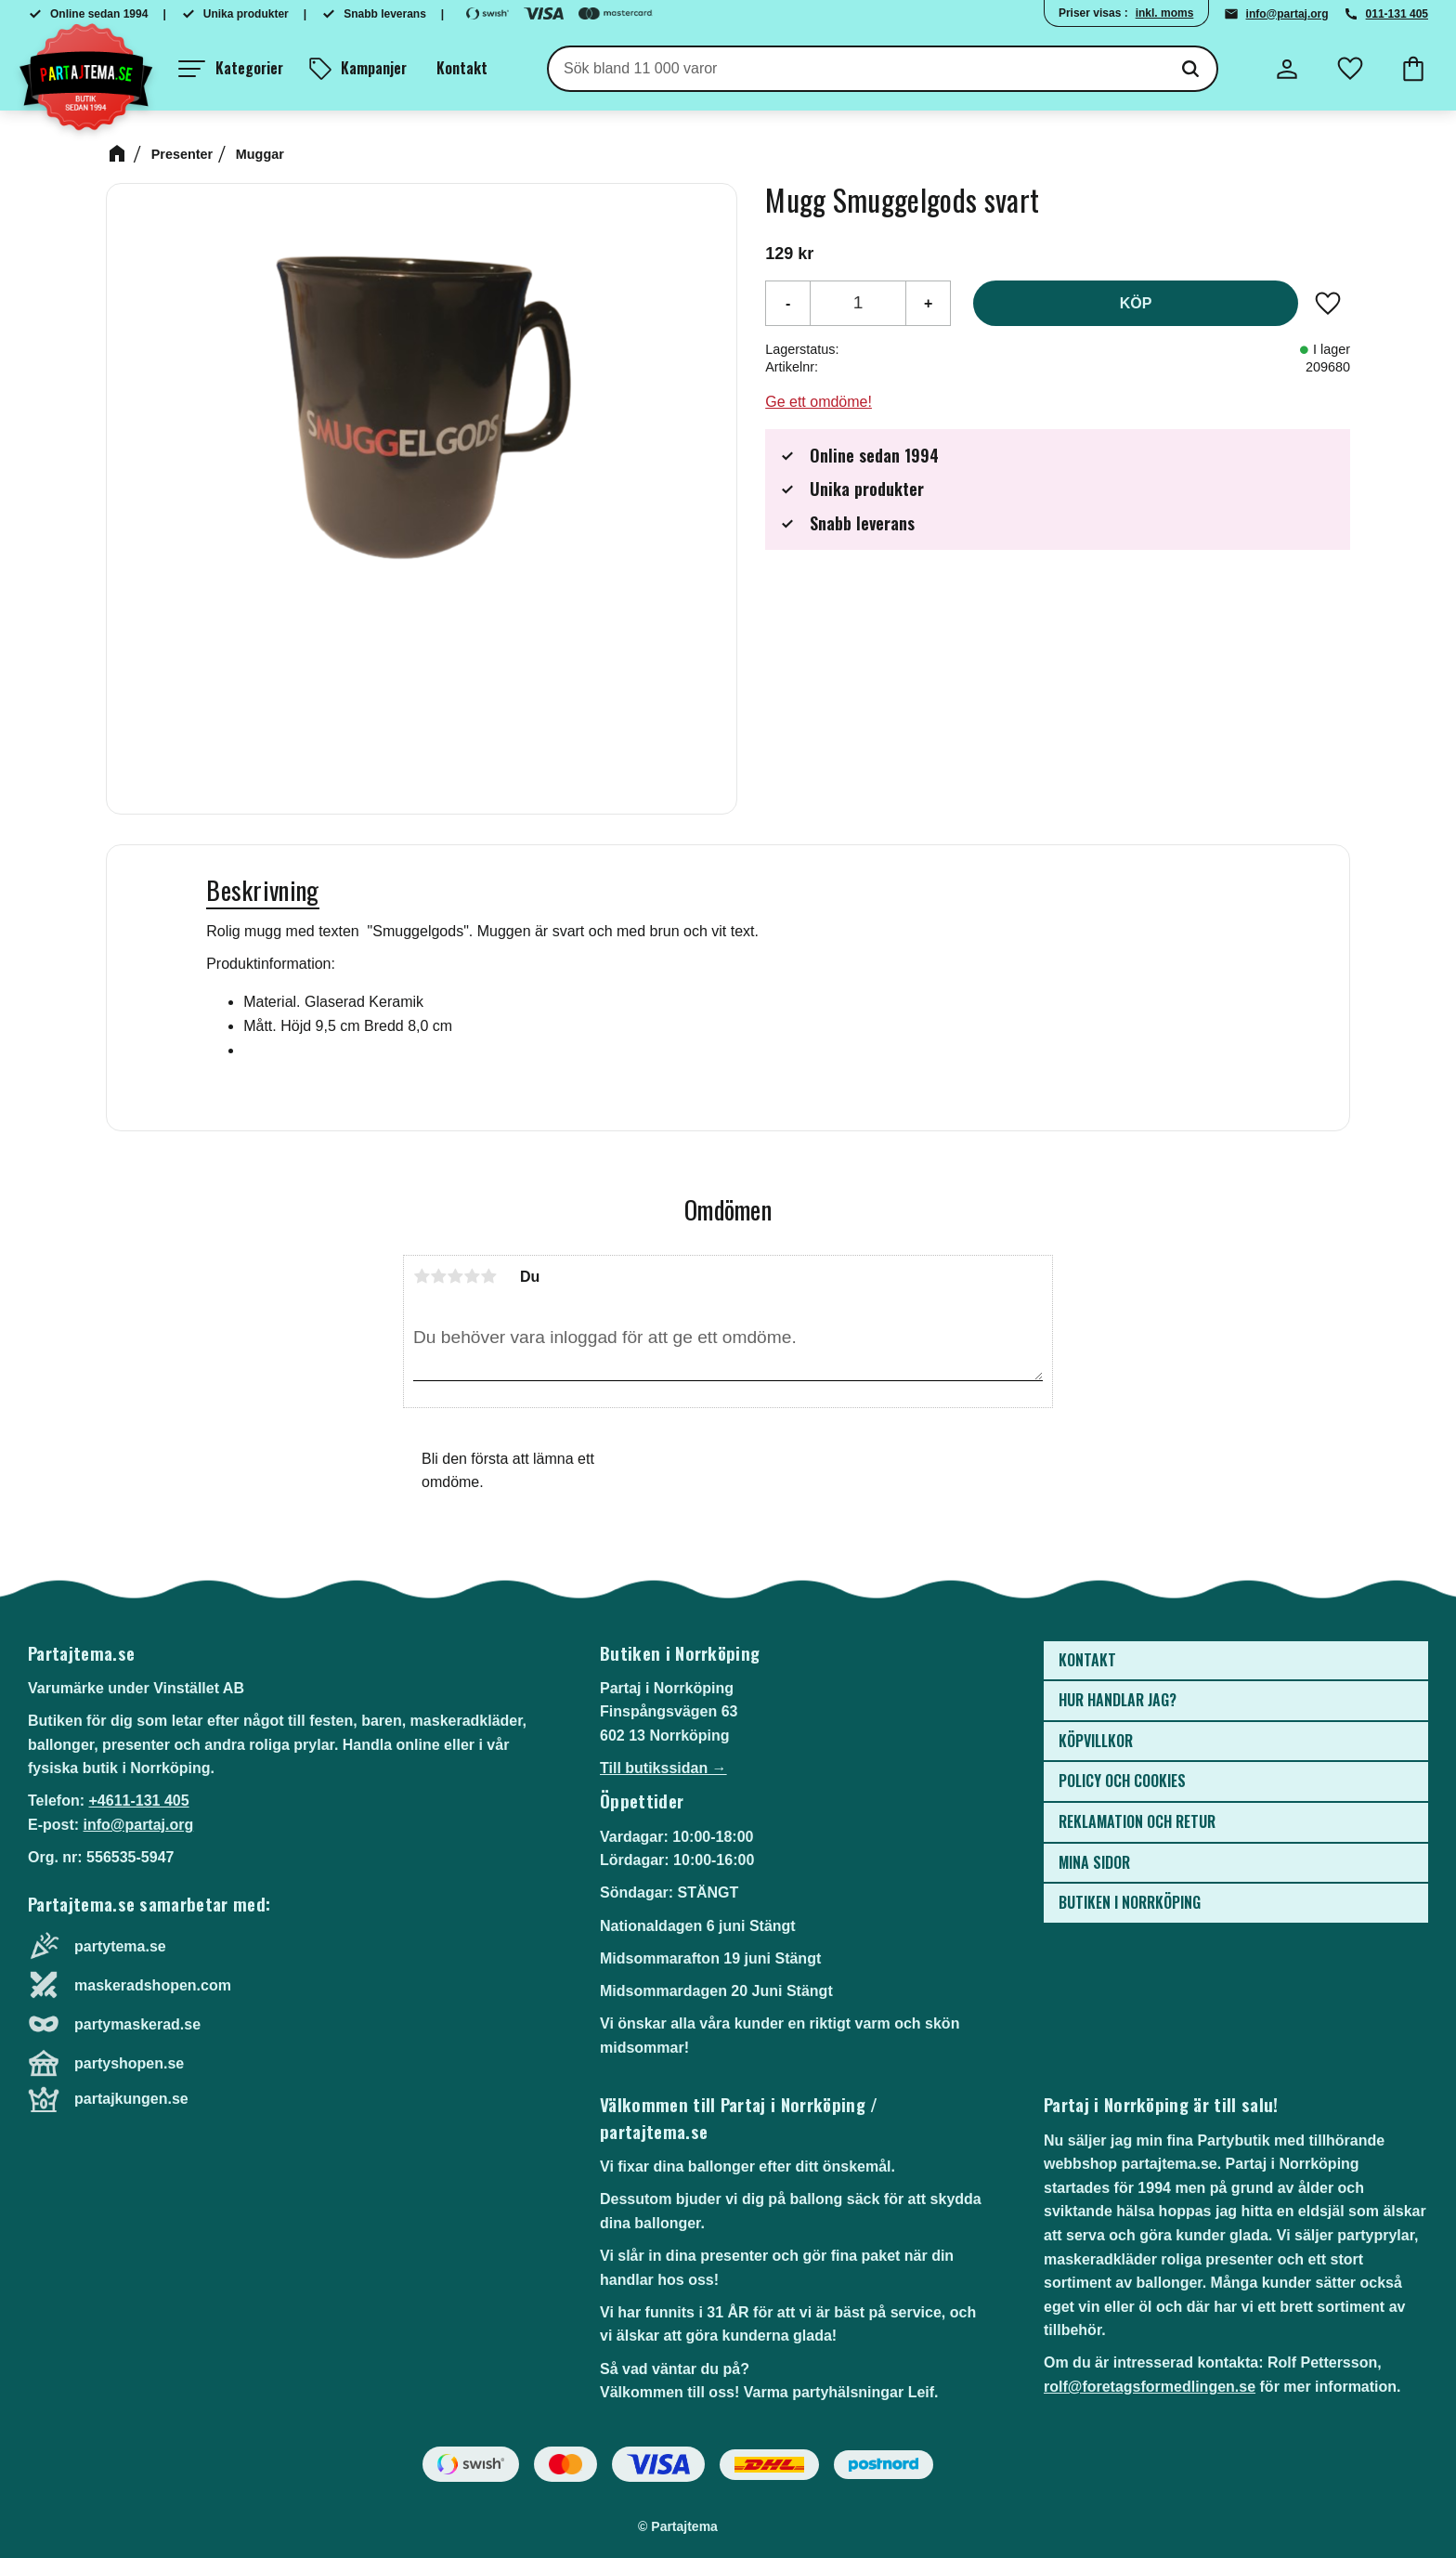 The height and width of the screenshot is (2558, 1456). What do you see at coordinates (856, 68) in the screenshot?
I see `[Sök produkter & kategorier]` at bounding box center [856, 68].